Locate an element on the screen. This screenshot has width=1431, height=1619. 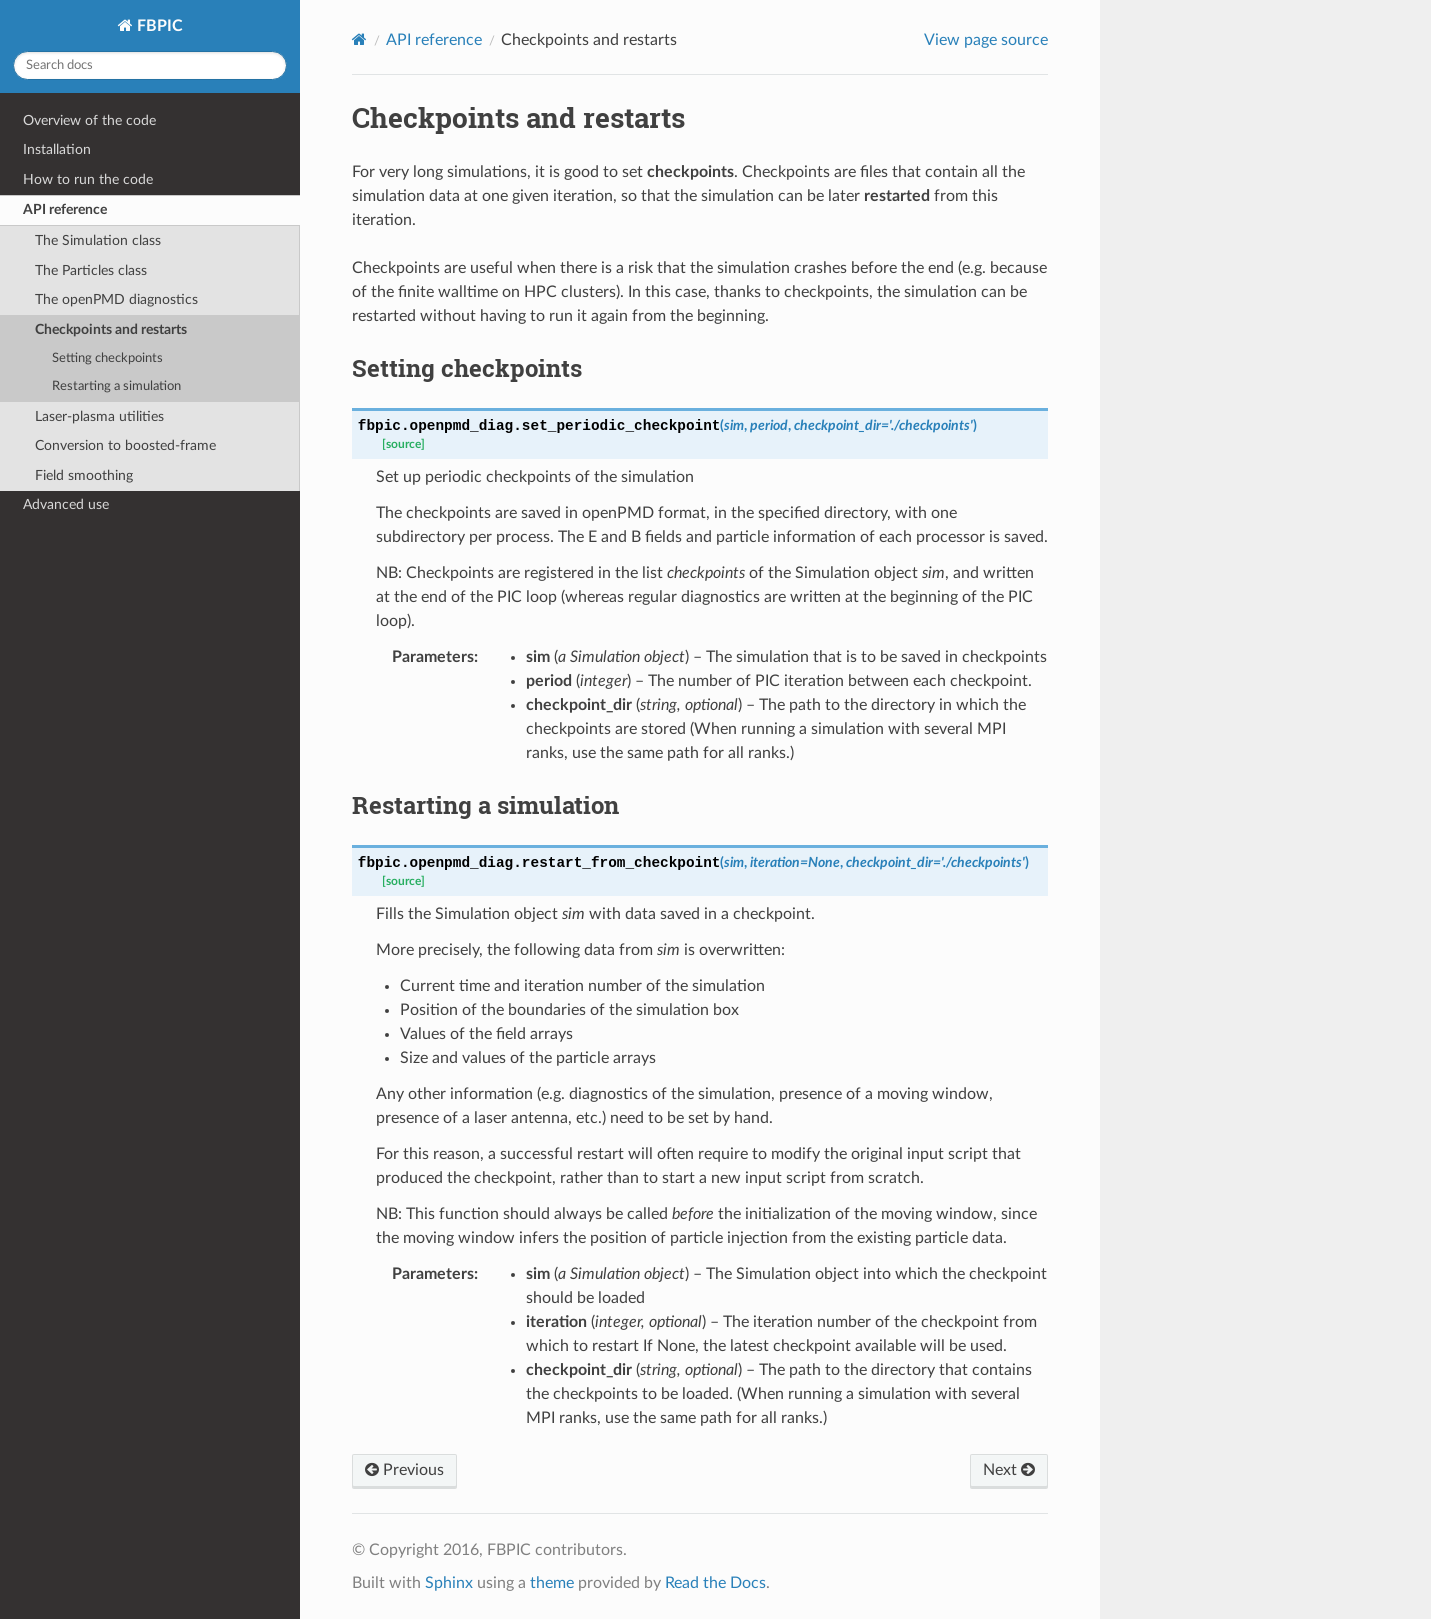
View page source is located at coordinates (986, 40).